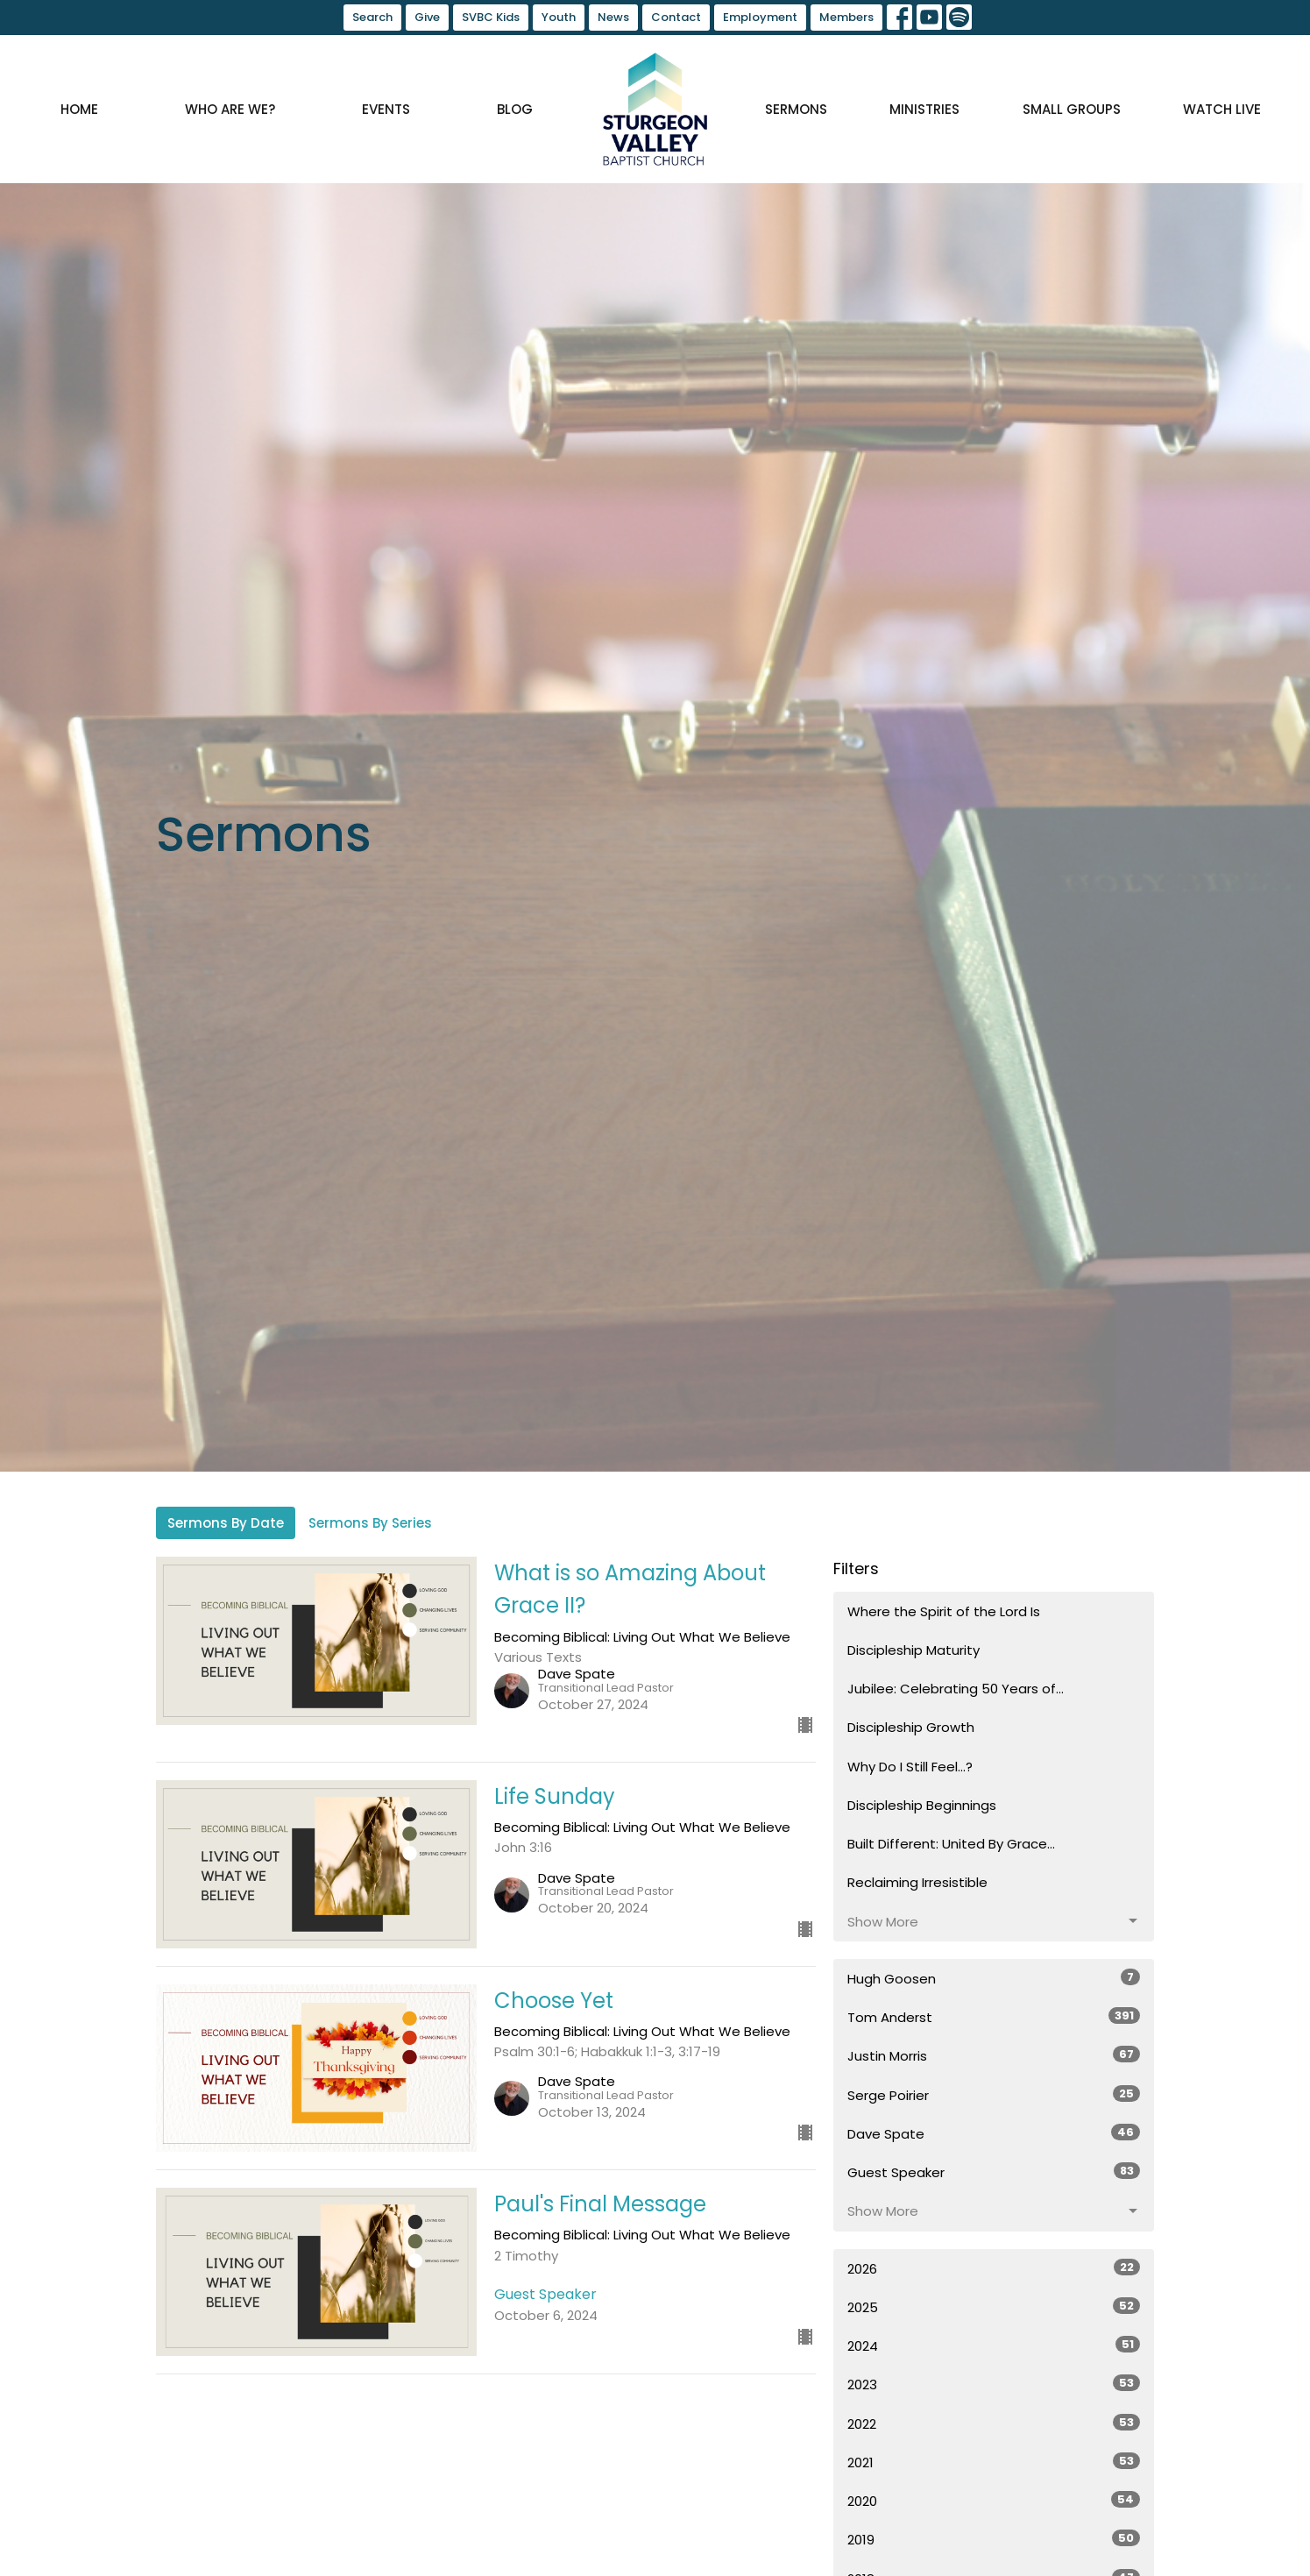 The height and width of the screenshot is (2576, 1310). What do you see at coordinates (917, 1882) in the screenshot?
I see `Reclaiming Irresistible` at bounding box center [917, 1882].